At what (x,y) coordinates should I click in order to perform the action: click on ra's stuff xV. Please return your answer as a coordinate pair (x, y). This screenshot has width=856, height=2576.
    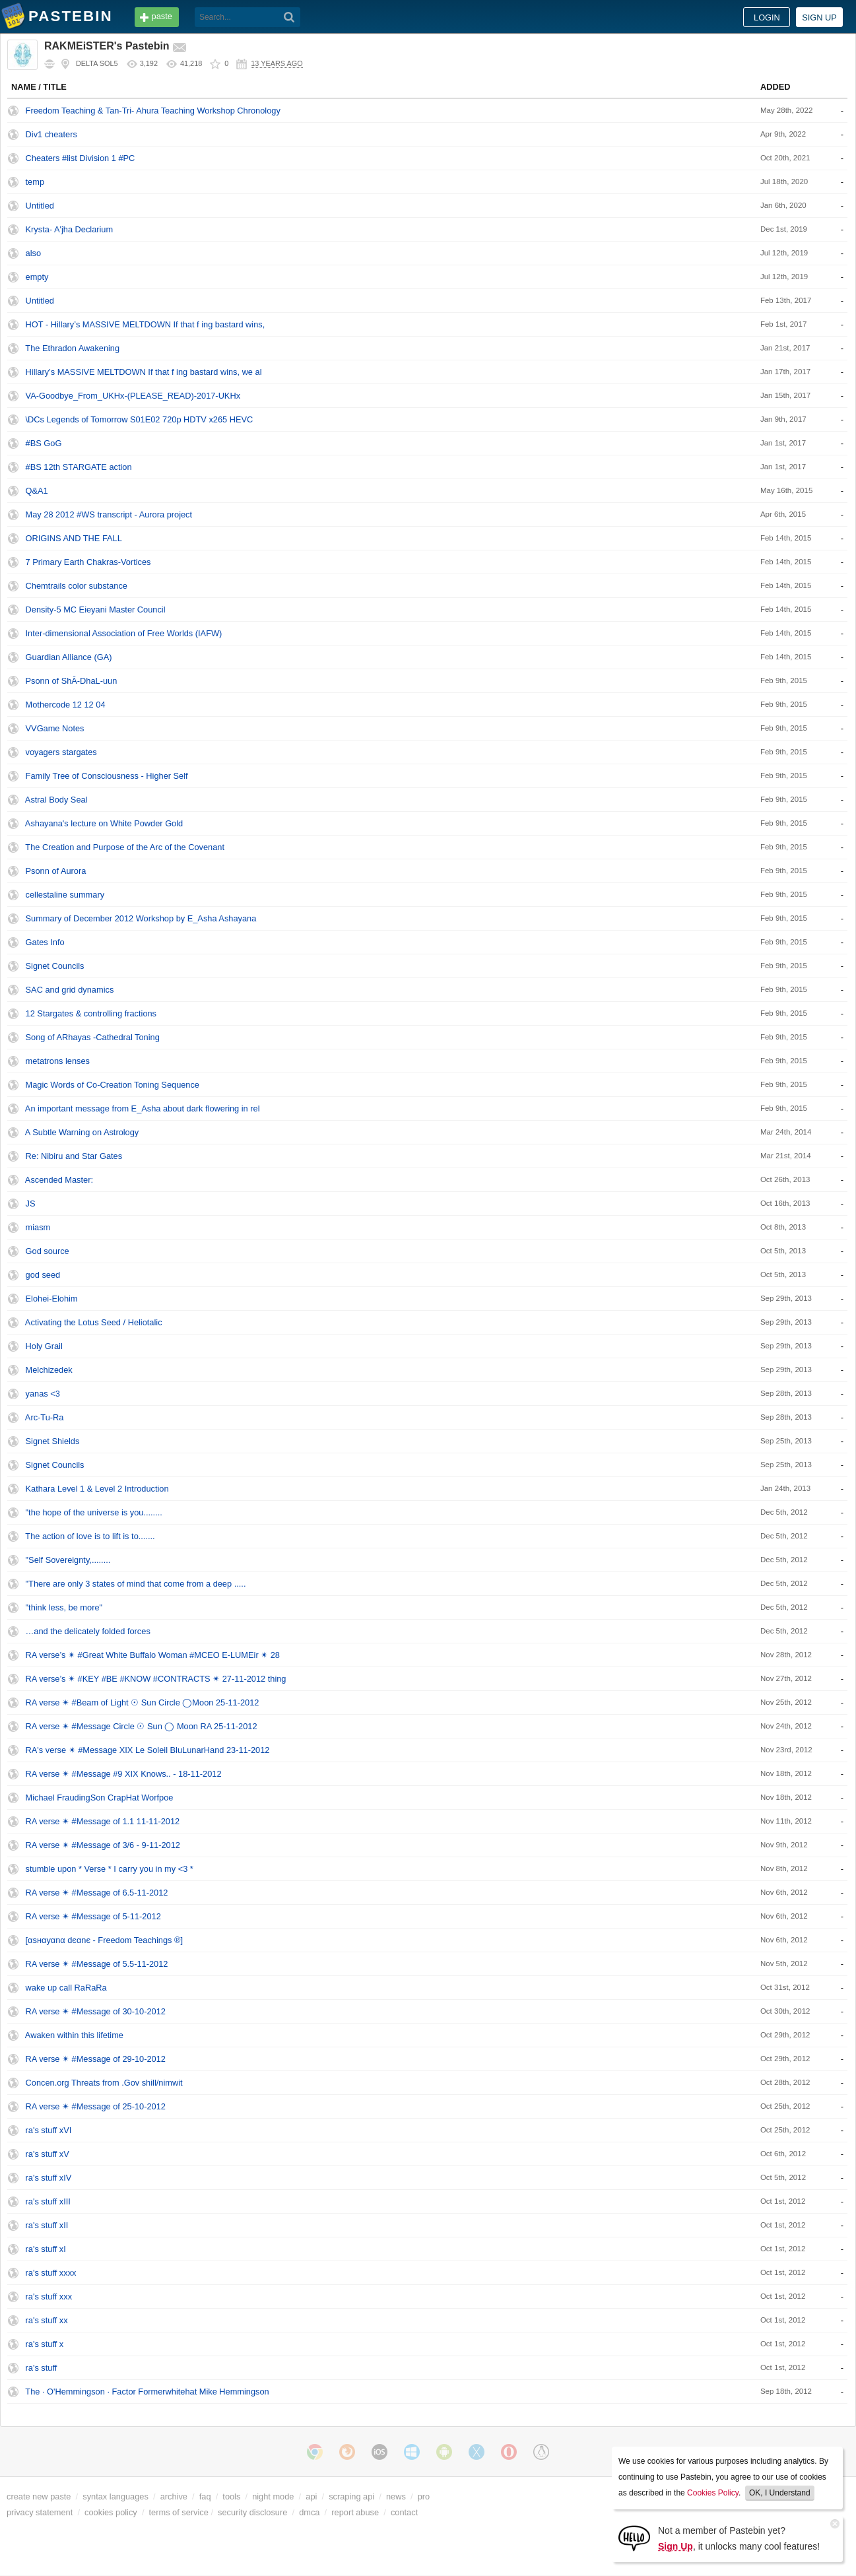
    Looking at the image, I should click on (47, 2154).